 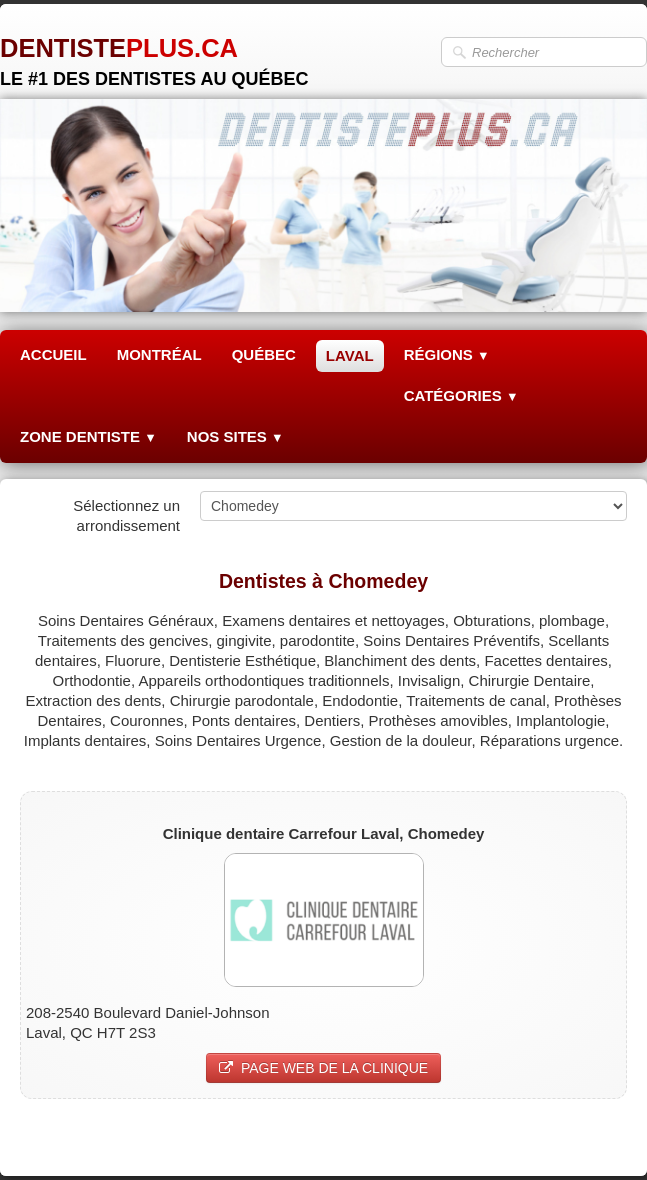 I want to click on CATÉGORIES, so click(x=461, y=395).